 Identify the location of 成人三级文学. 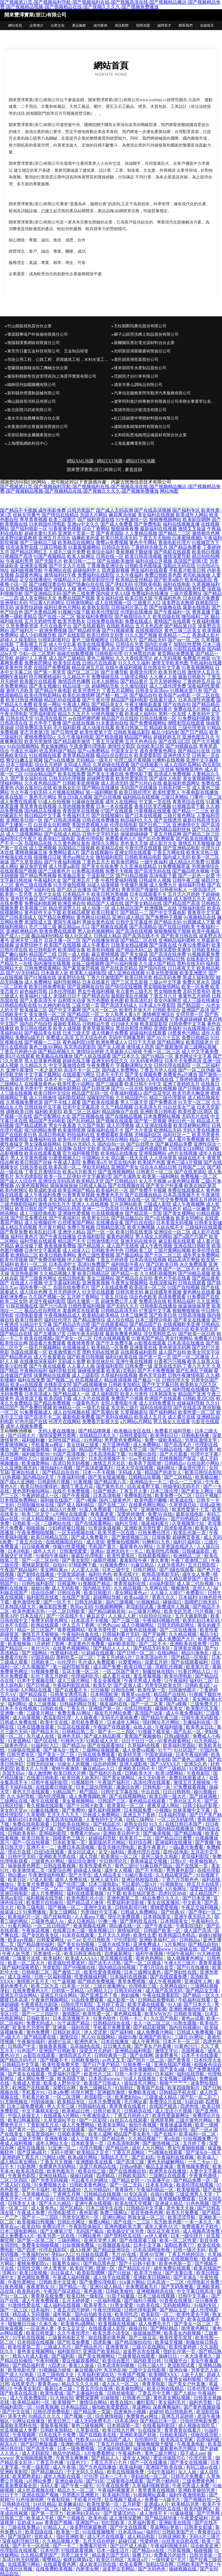
(85, 2138).